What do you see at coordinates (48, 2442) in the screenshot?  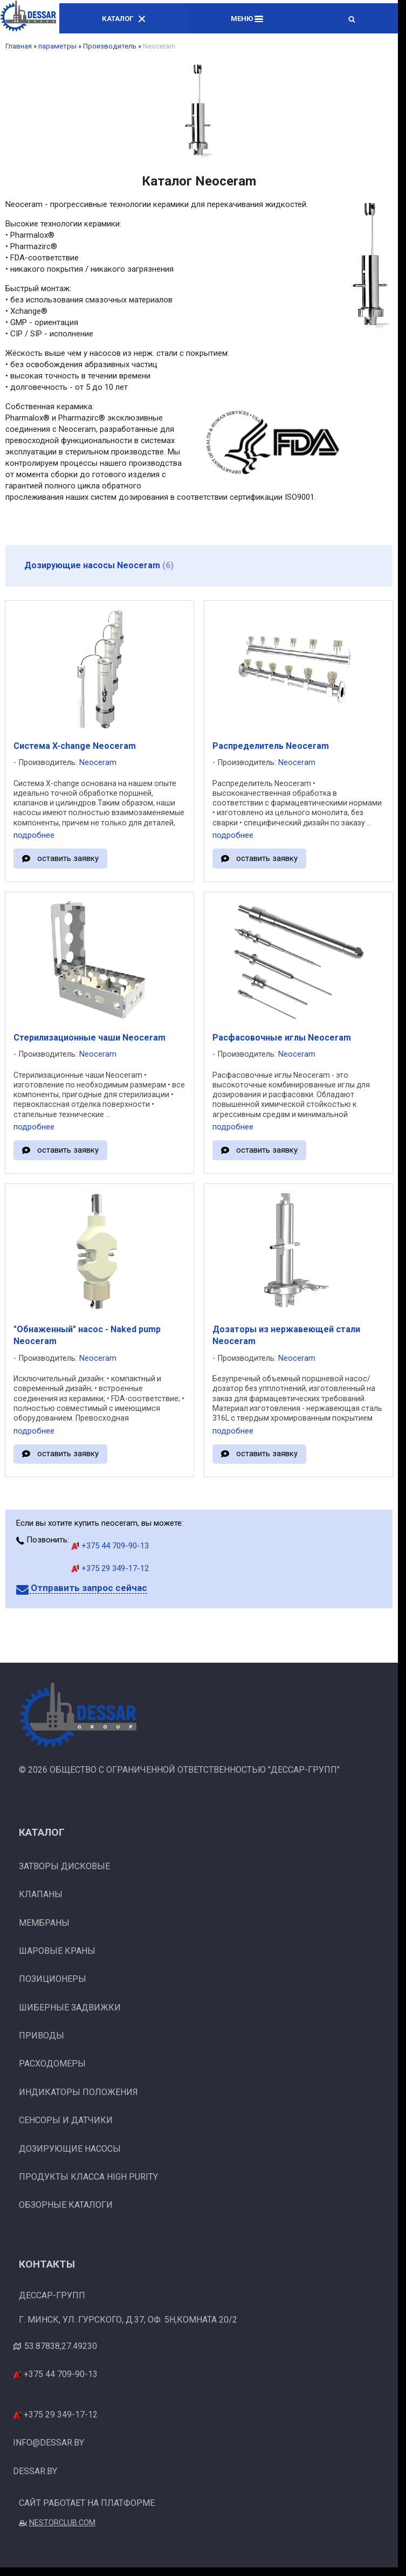 I see `info@dessar.by` at bounding box center [48, 2442].